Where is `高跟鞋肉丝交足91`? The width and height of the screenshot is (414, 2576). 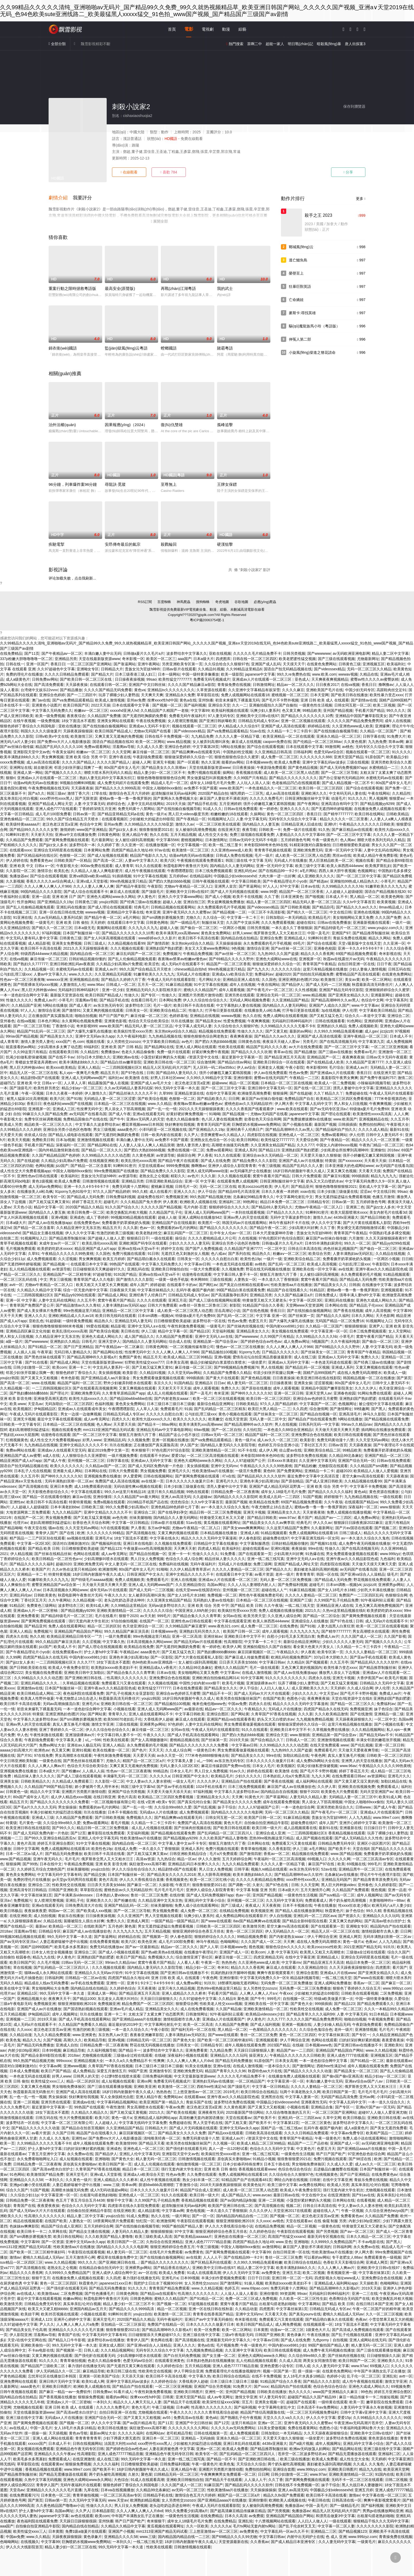
高跟鞋肉丝交足91 is located at coordinates (392, 690).